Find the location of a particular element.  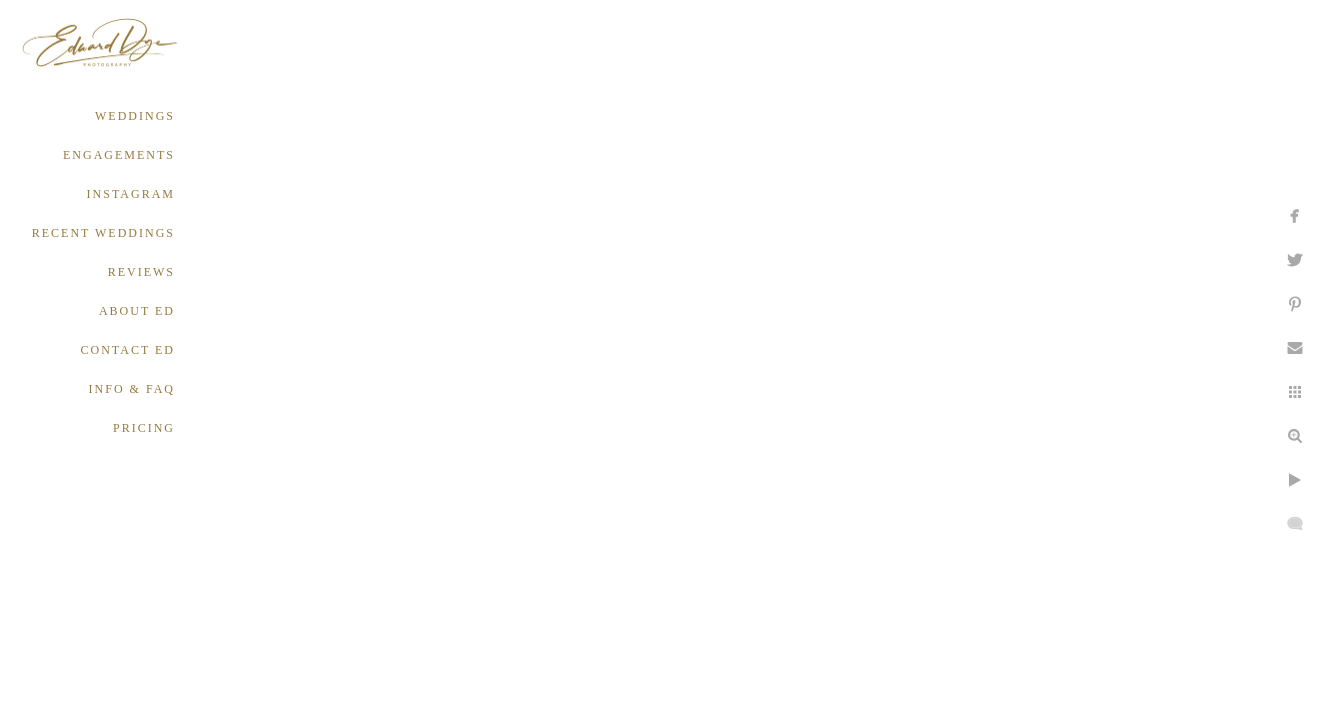

WEDDINGS is located at coordinates (135, 116).